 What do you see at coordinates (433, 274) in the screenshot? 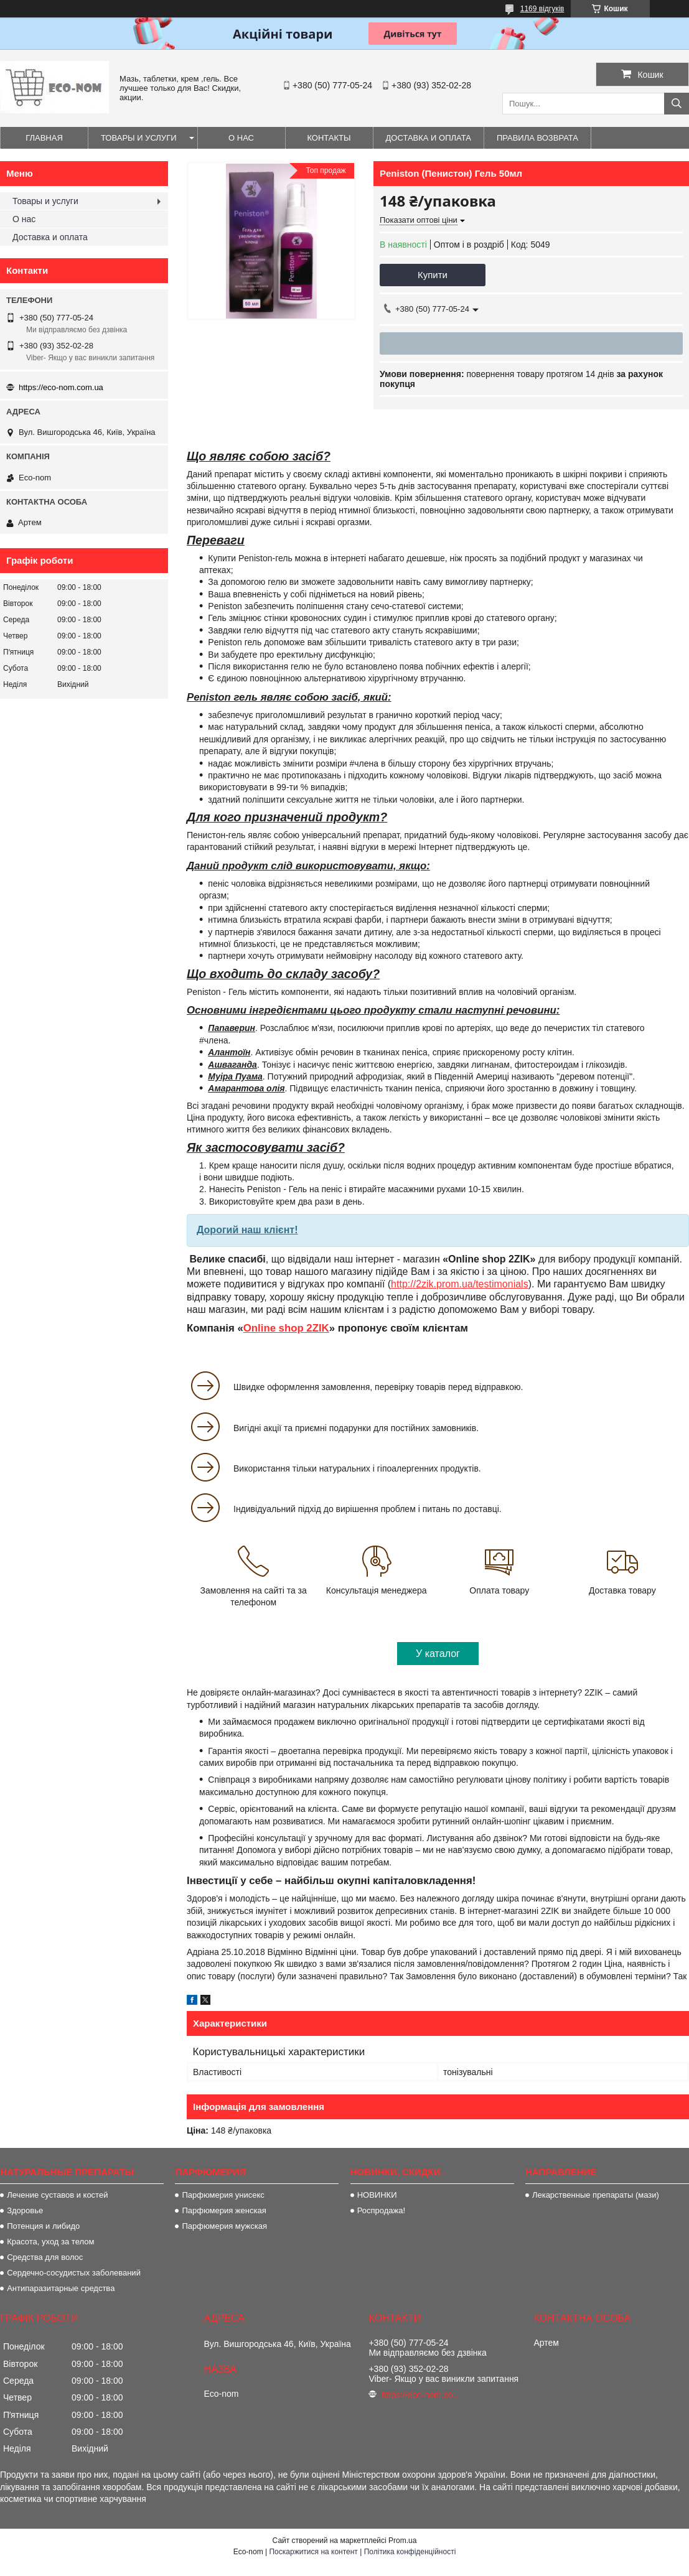
I see `Купити` at bounding box center [433, 274].